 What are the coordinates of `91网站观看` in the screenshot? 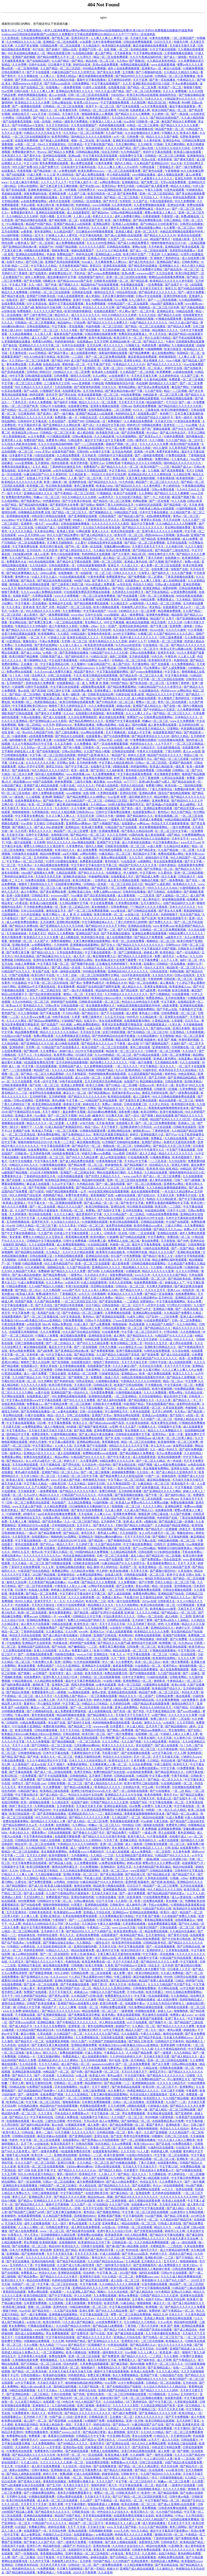 It's located at (83, 531).